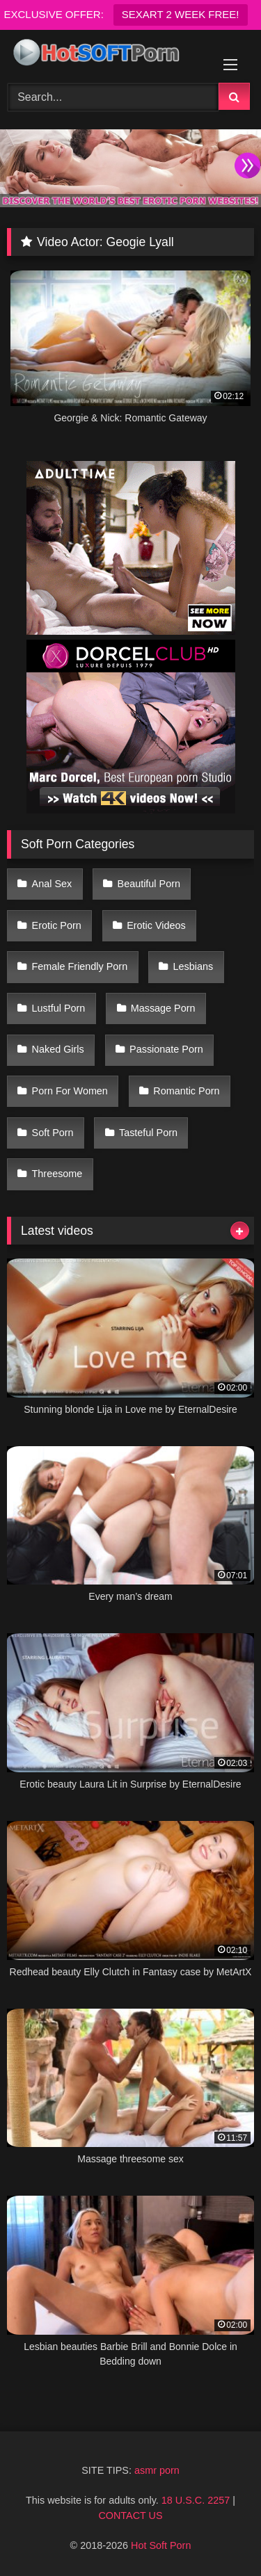 The width and height of the screenshot is (261, 2576). I want to click on Anal Sex, so click(52, 883).